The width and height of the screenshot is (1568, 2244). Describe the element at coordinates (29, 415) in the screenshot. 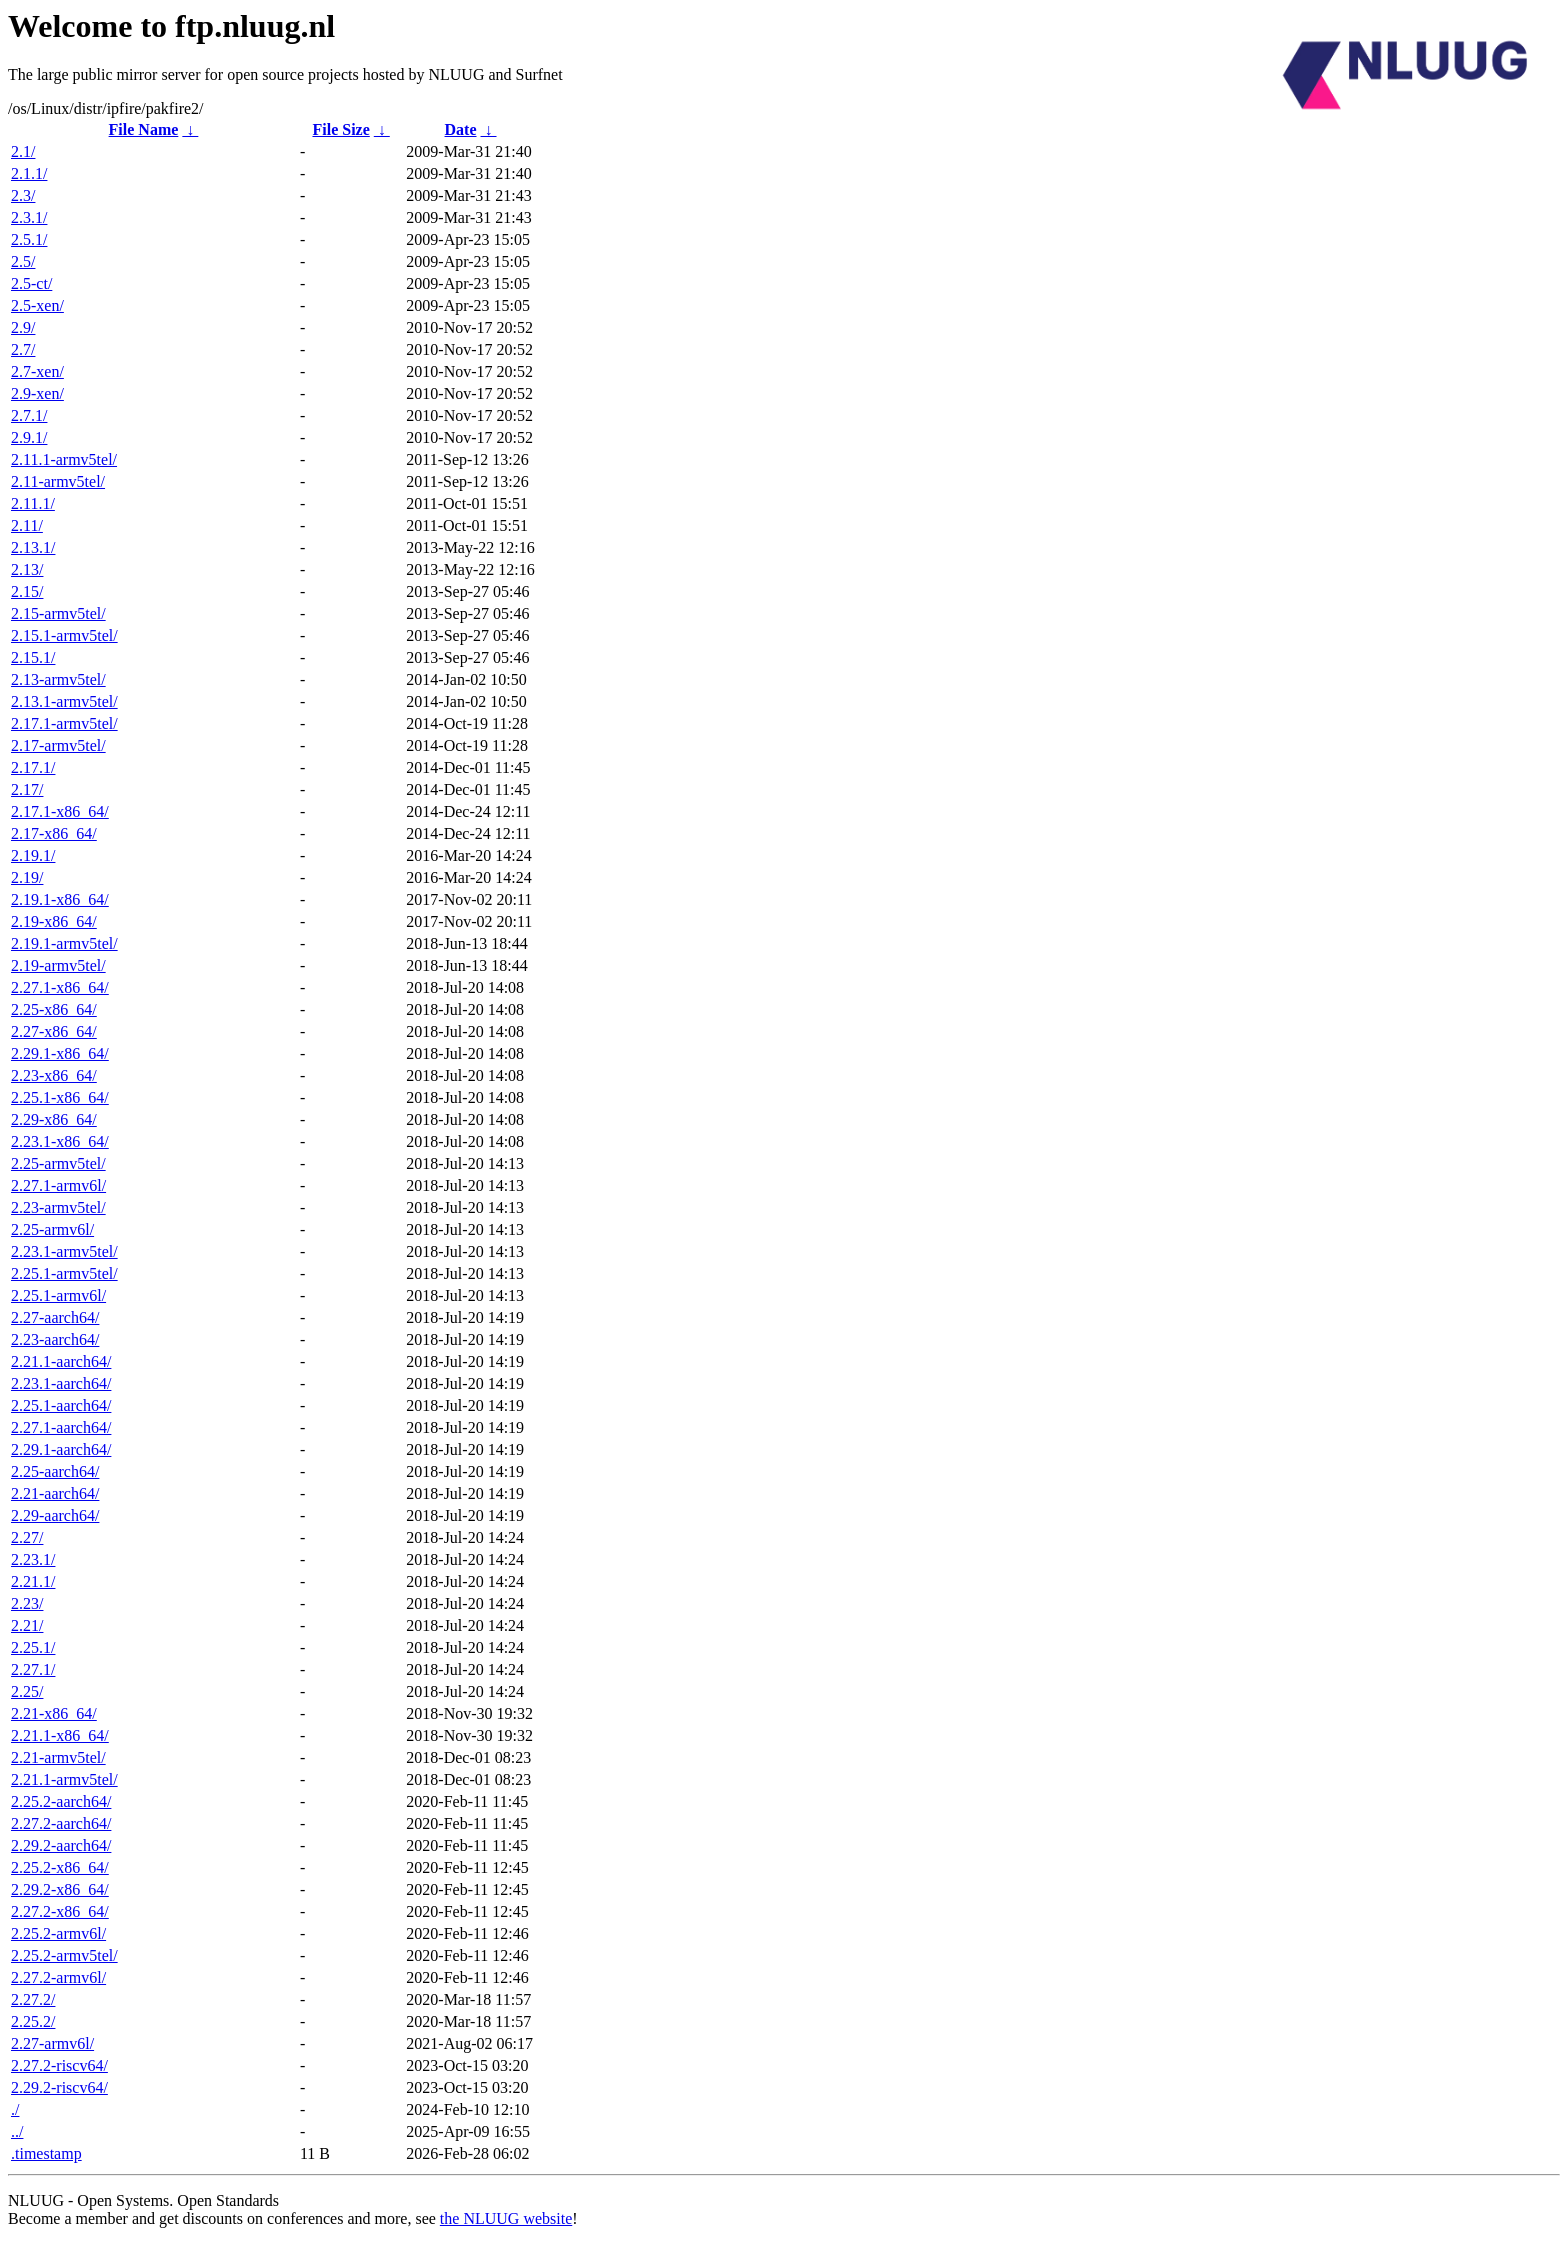

I see `2.7.1/` at that location.